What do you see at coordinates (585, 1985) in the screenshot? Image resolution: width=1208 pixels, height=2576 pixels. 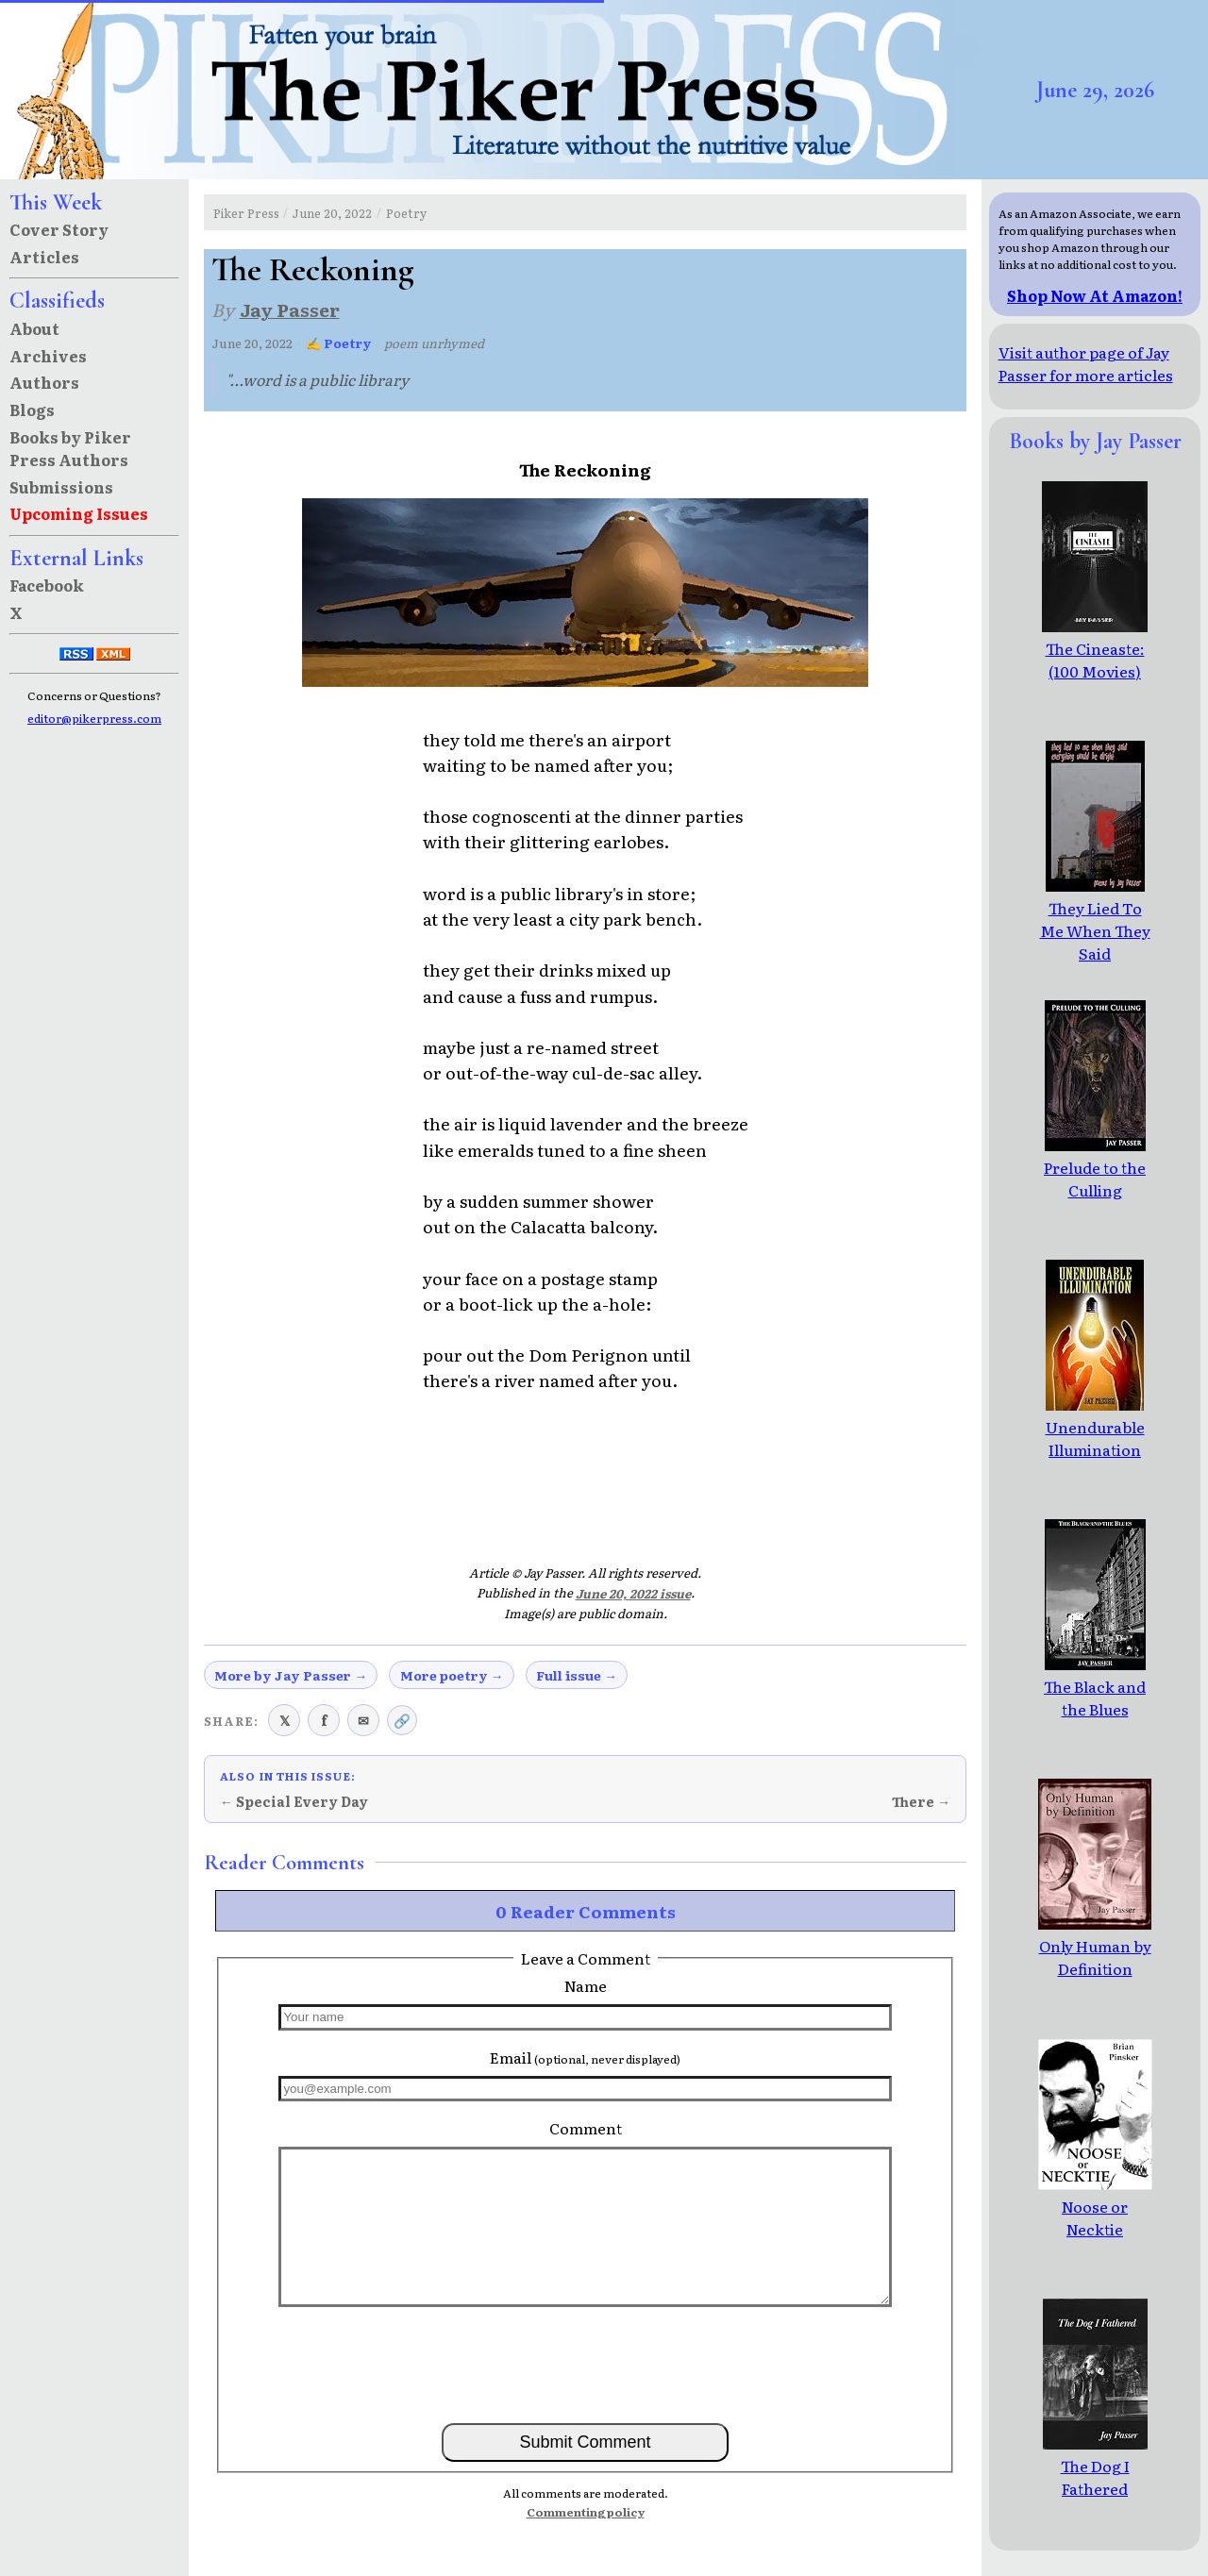 I see `Name` at bounding box center [585, 1985].